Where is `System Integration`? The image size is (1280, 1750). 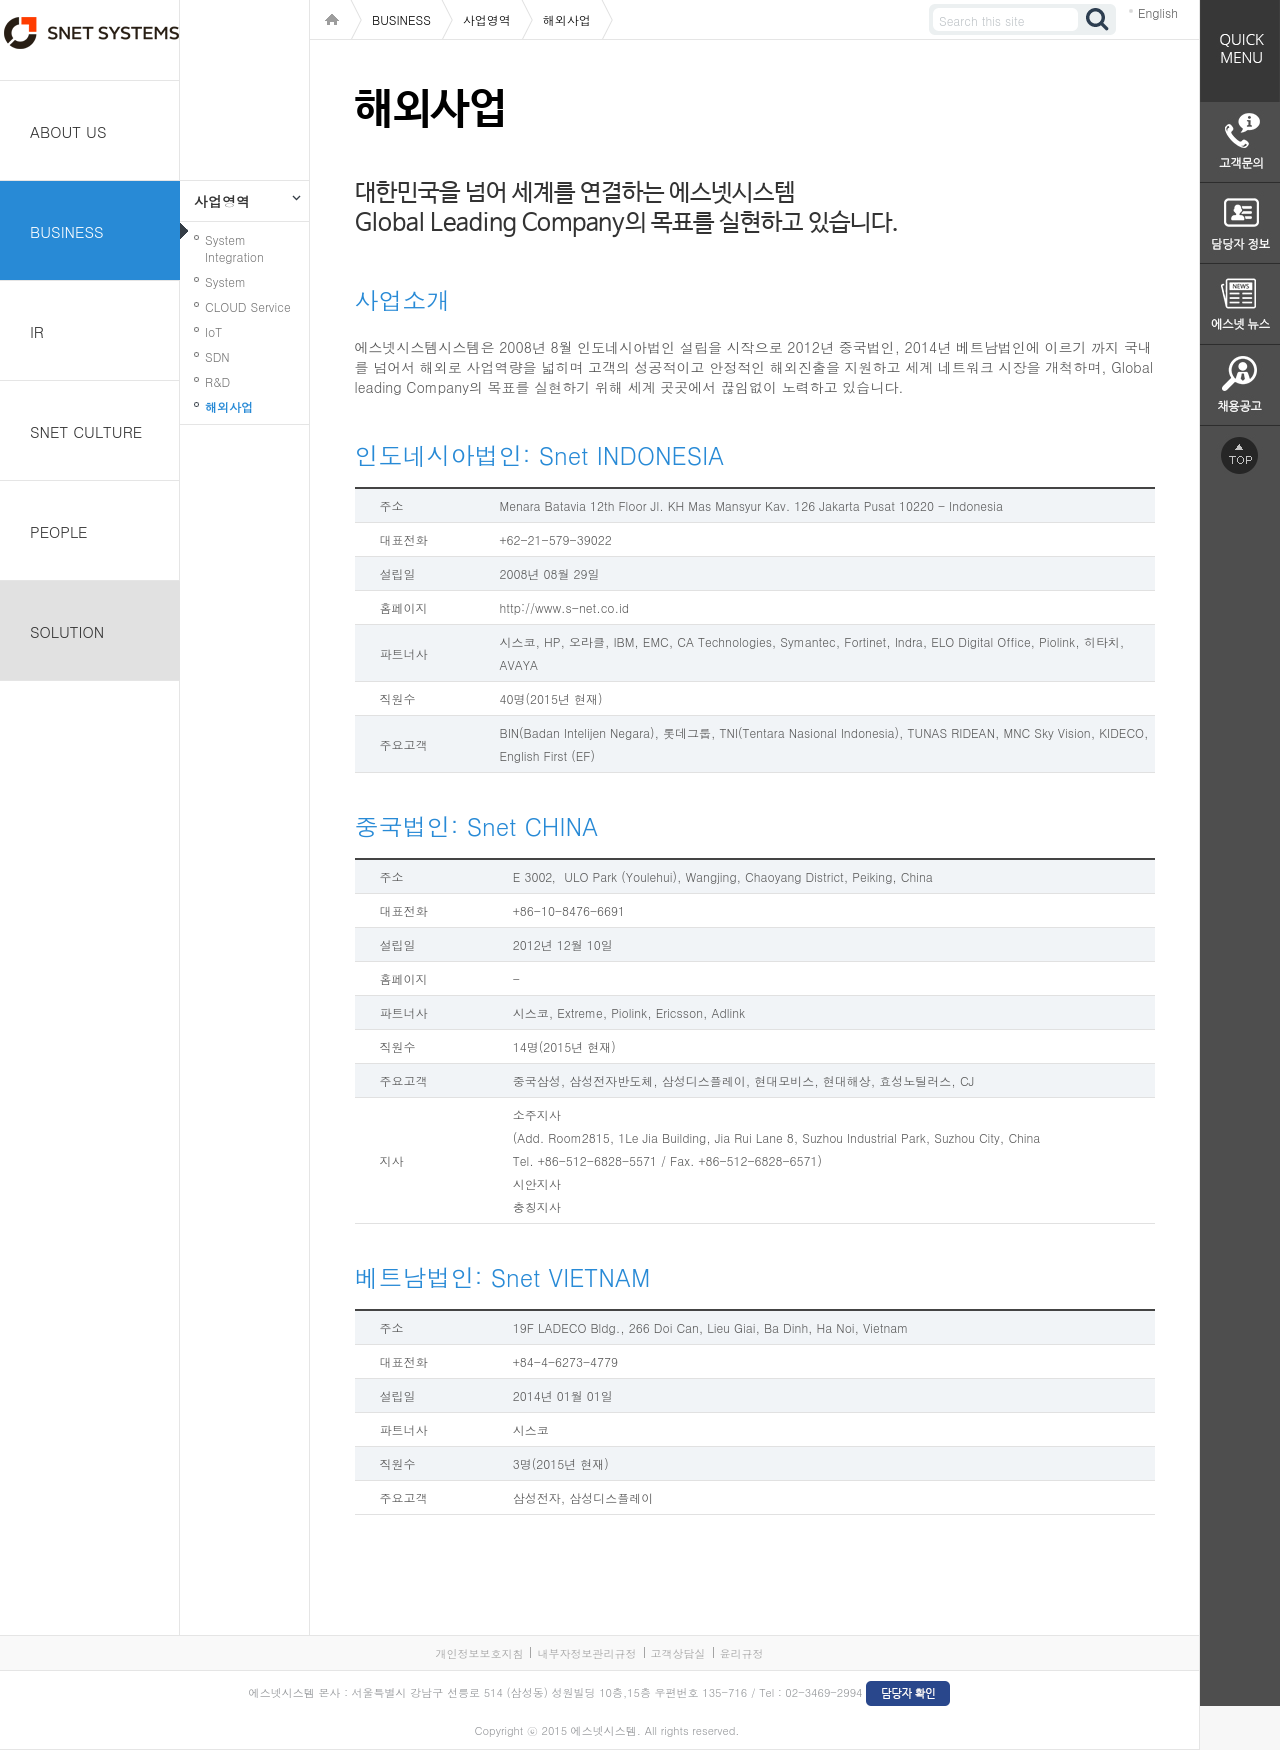 System Integration is located at coordinates (234, 248).